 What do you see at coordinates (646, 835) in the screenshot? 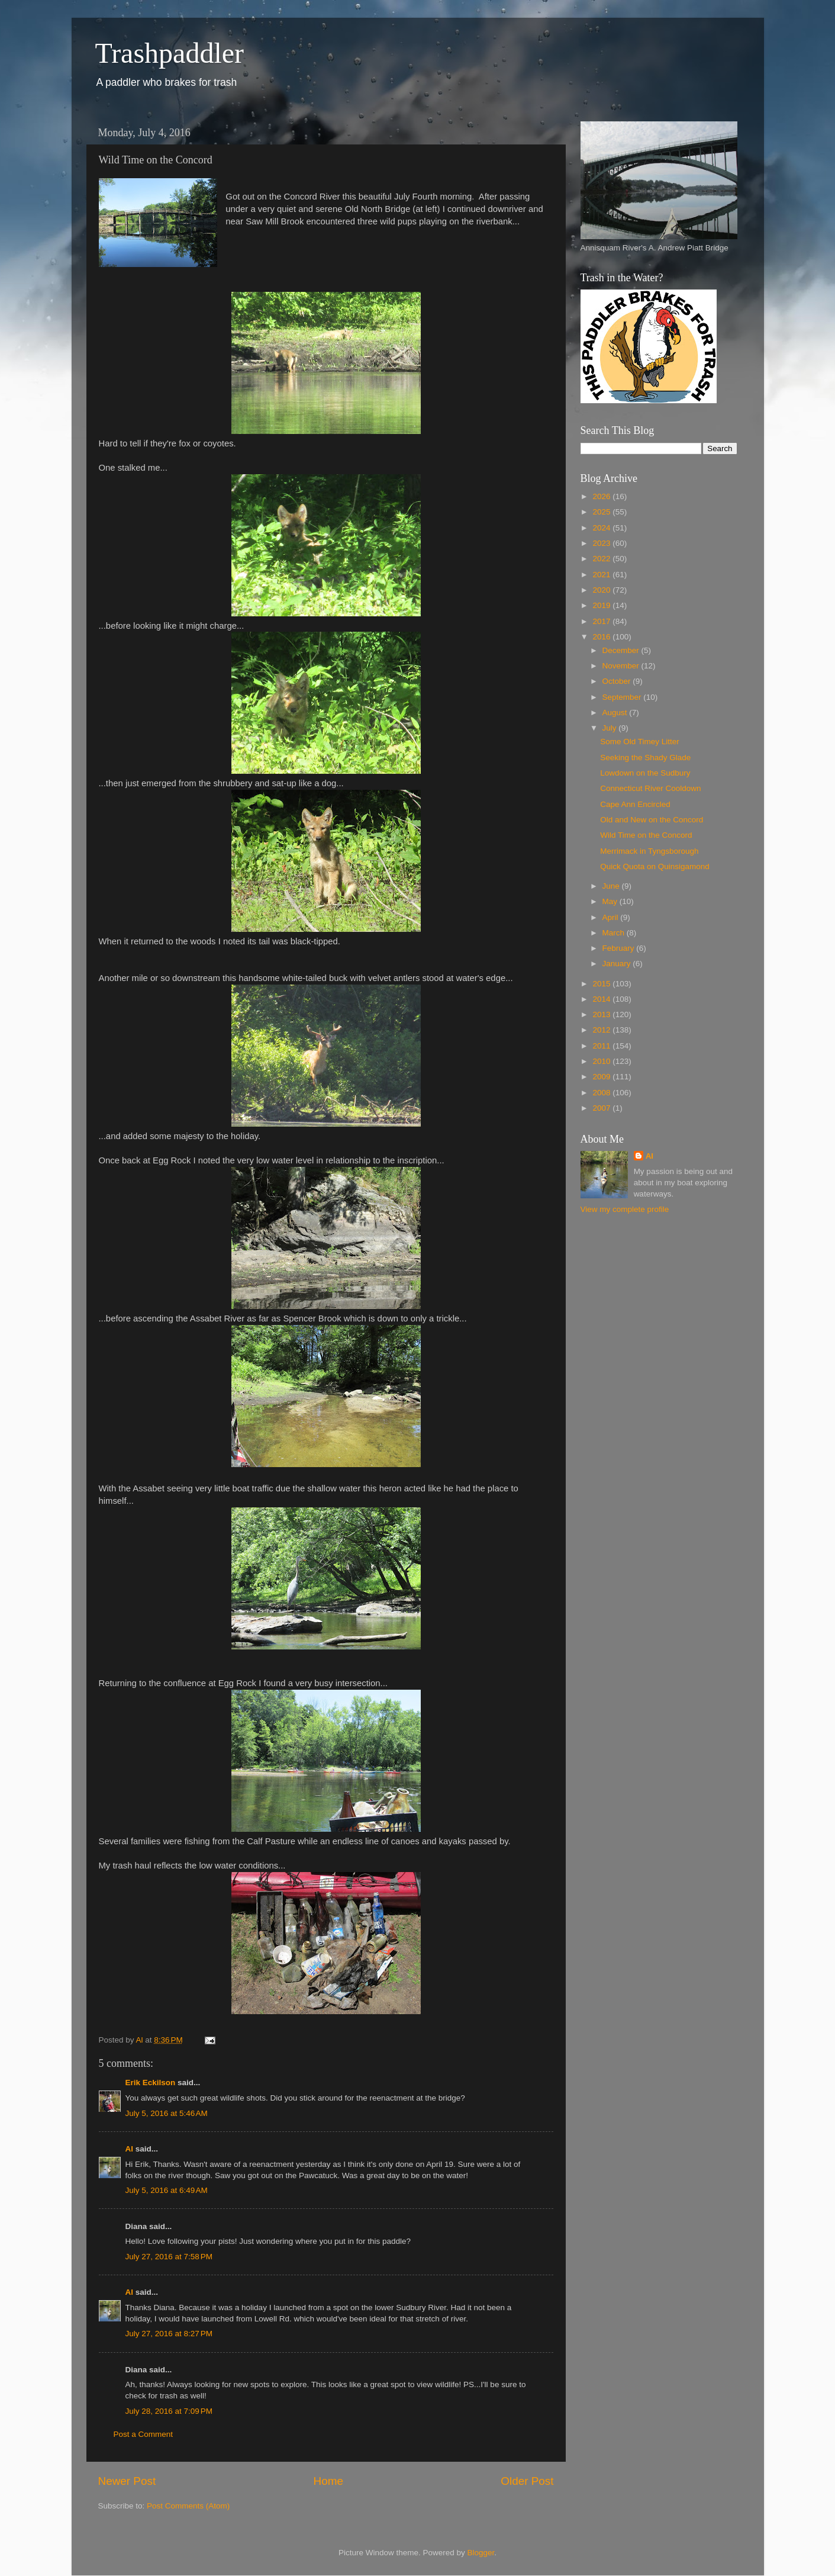
I see `Wild Time on the Concord` at bounding box center [646, 835].